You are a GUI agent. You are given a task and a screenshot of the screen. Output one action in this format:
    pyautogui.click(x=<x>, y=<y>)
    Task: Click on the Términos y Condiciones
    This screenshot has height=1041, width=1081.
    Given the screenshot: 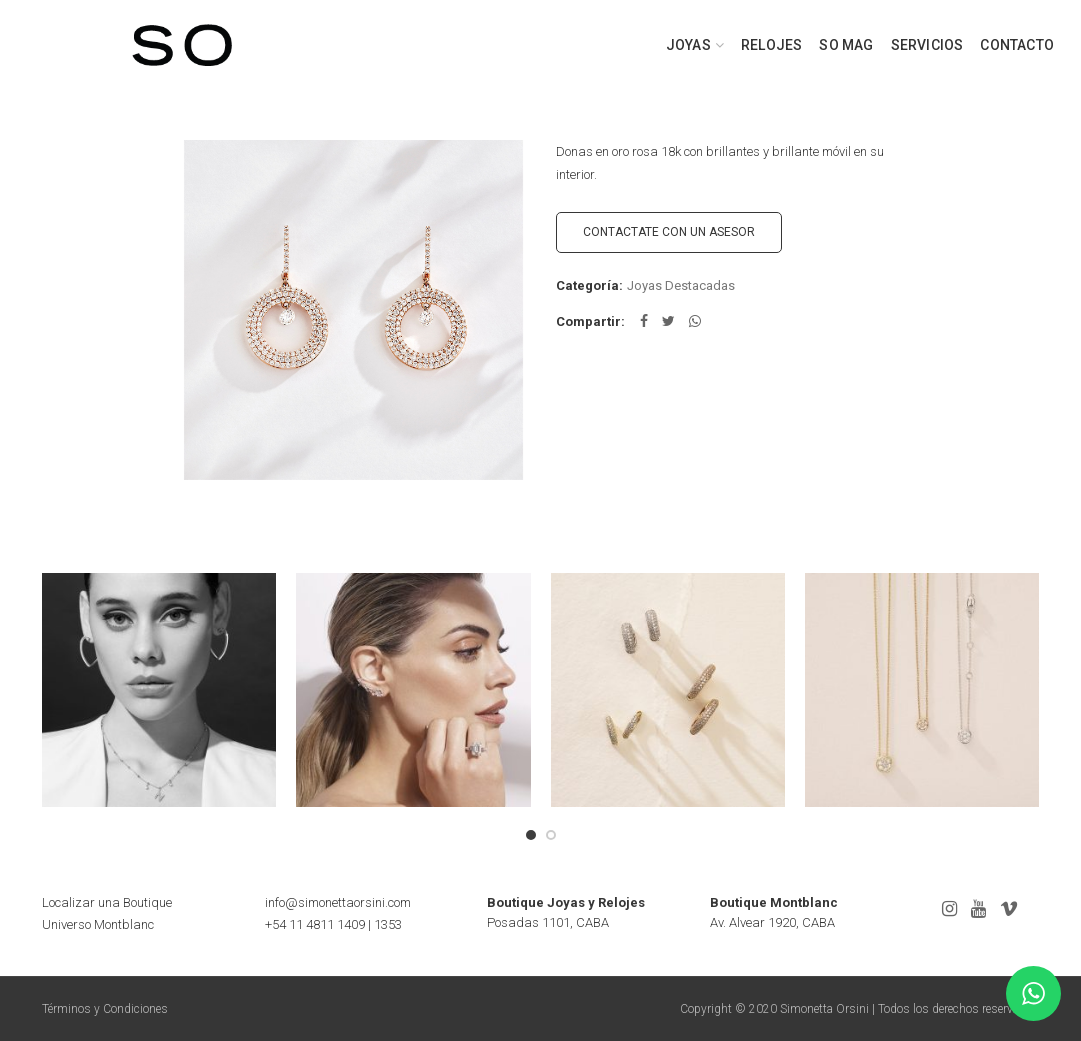 What is the action you would take?
    pyautogui.click(x=105, y=1009)
    